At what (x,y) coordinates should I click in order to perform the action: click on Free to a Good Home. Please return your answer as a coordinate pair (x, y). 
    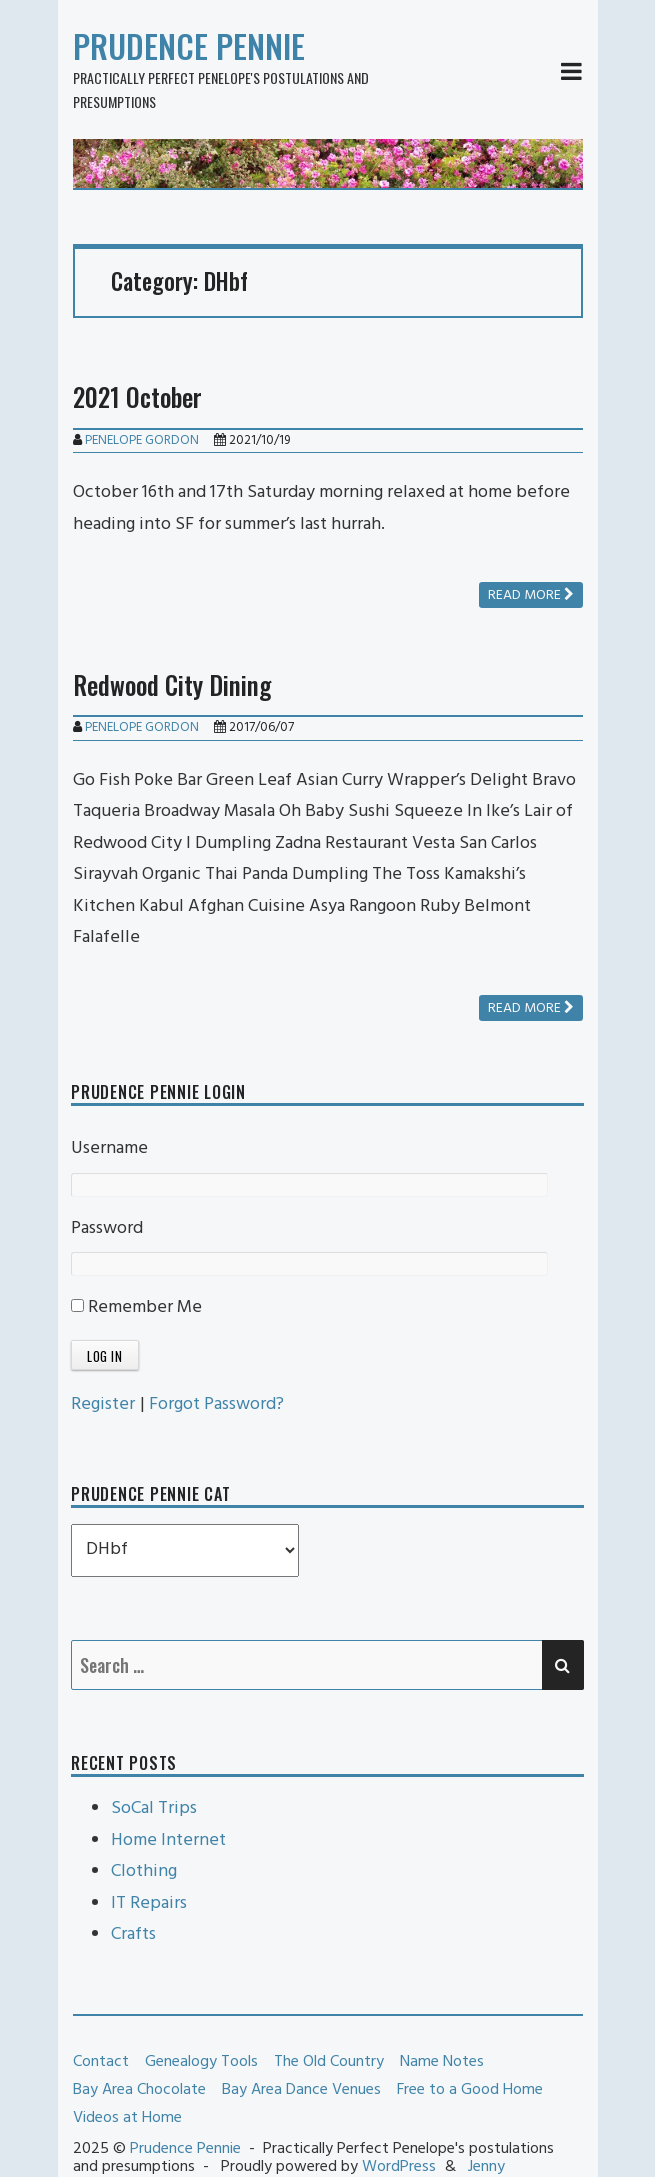
    Looking at the image, I should click on (470, 2090).